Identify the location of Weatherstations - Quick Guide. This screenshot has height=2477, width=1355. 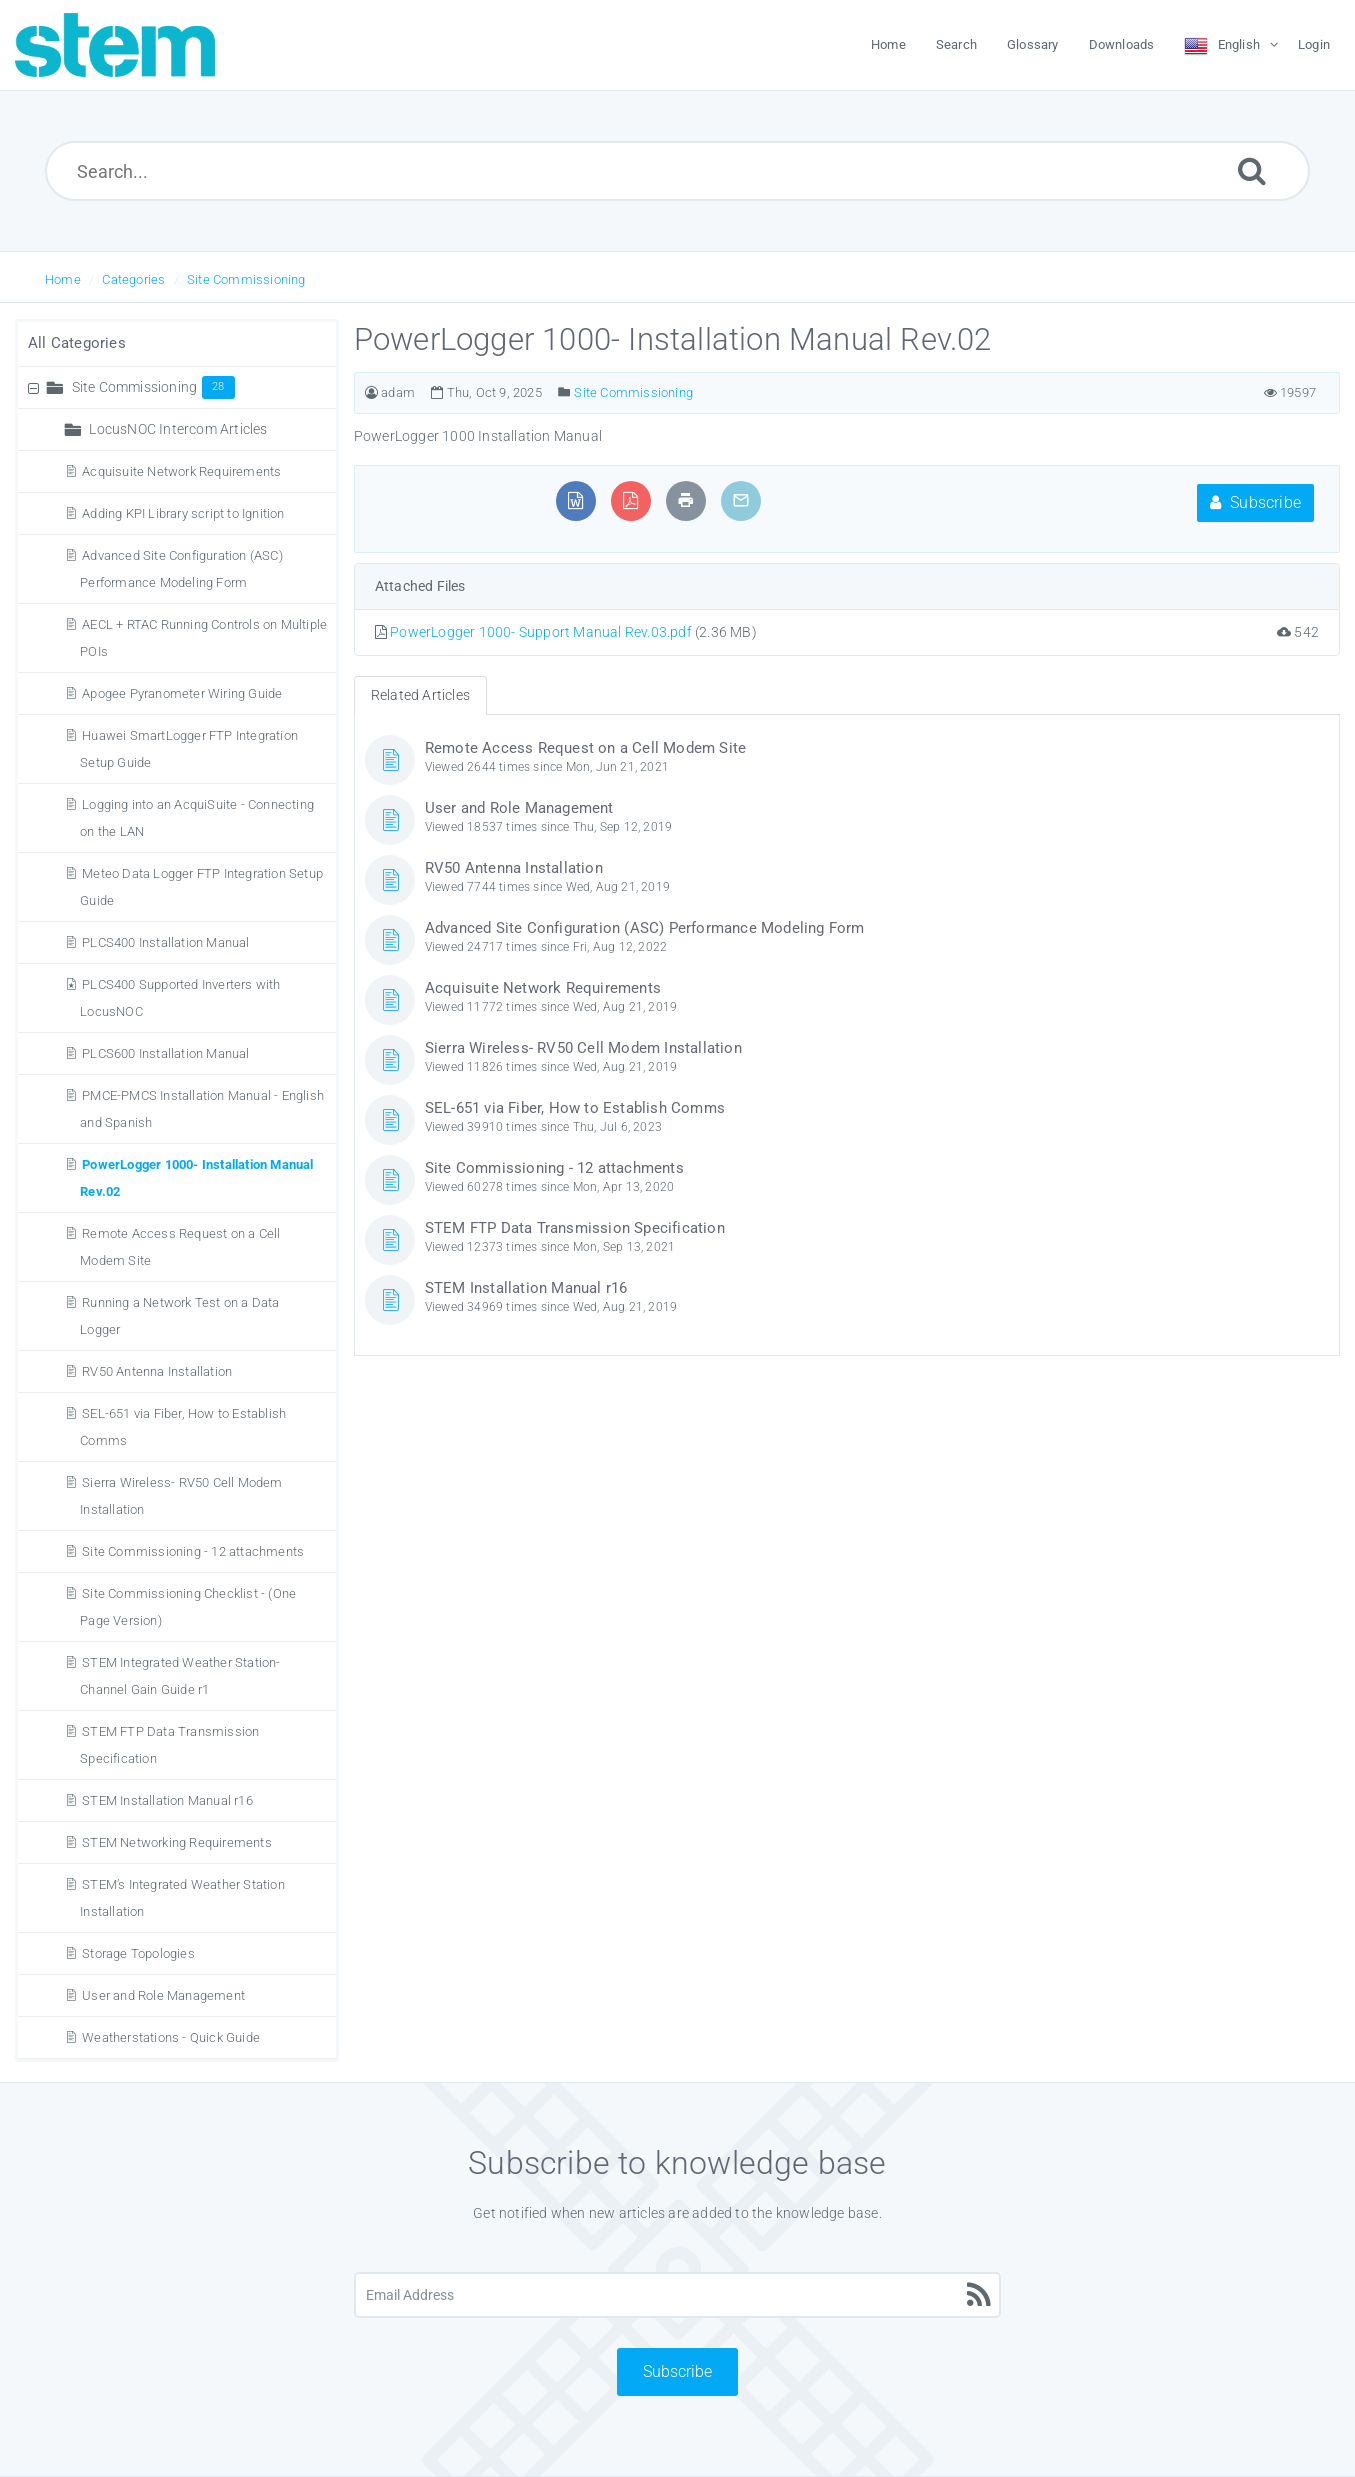
(171, 2037).